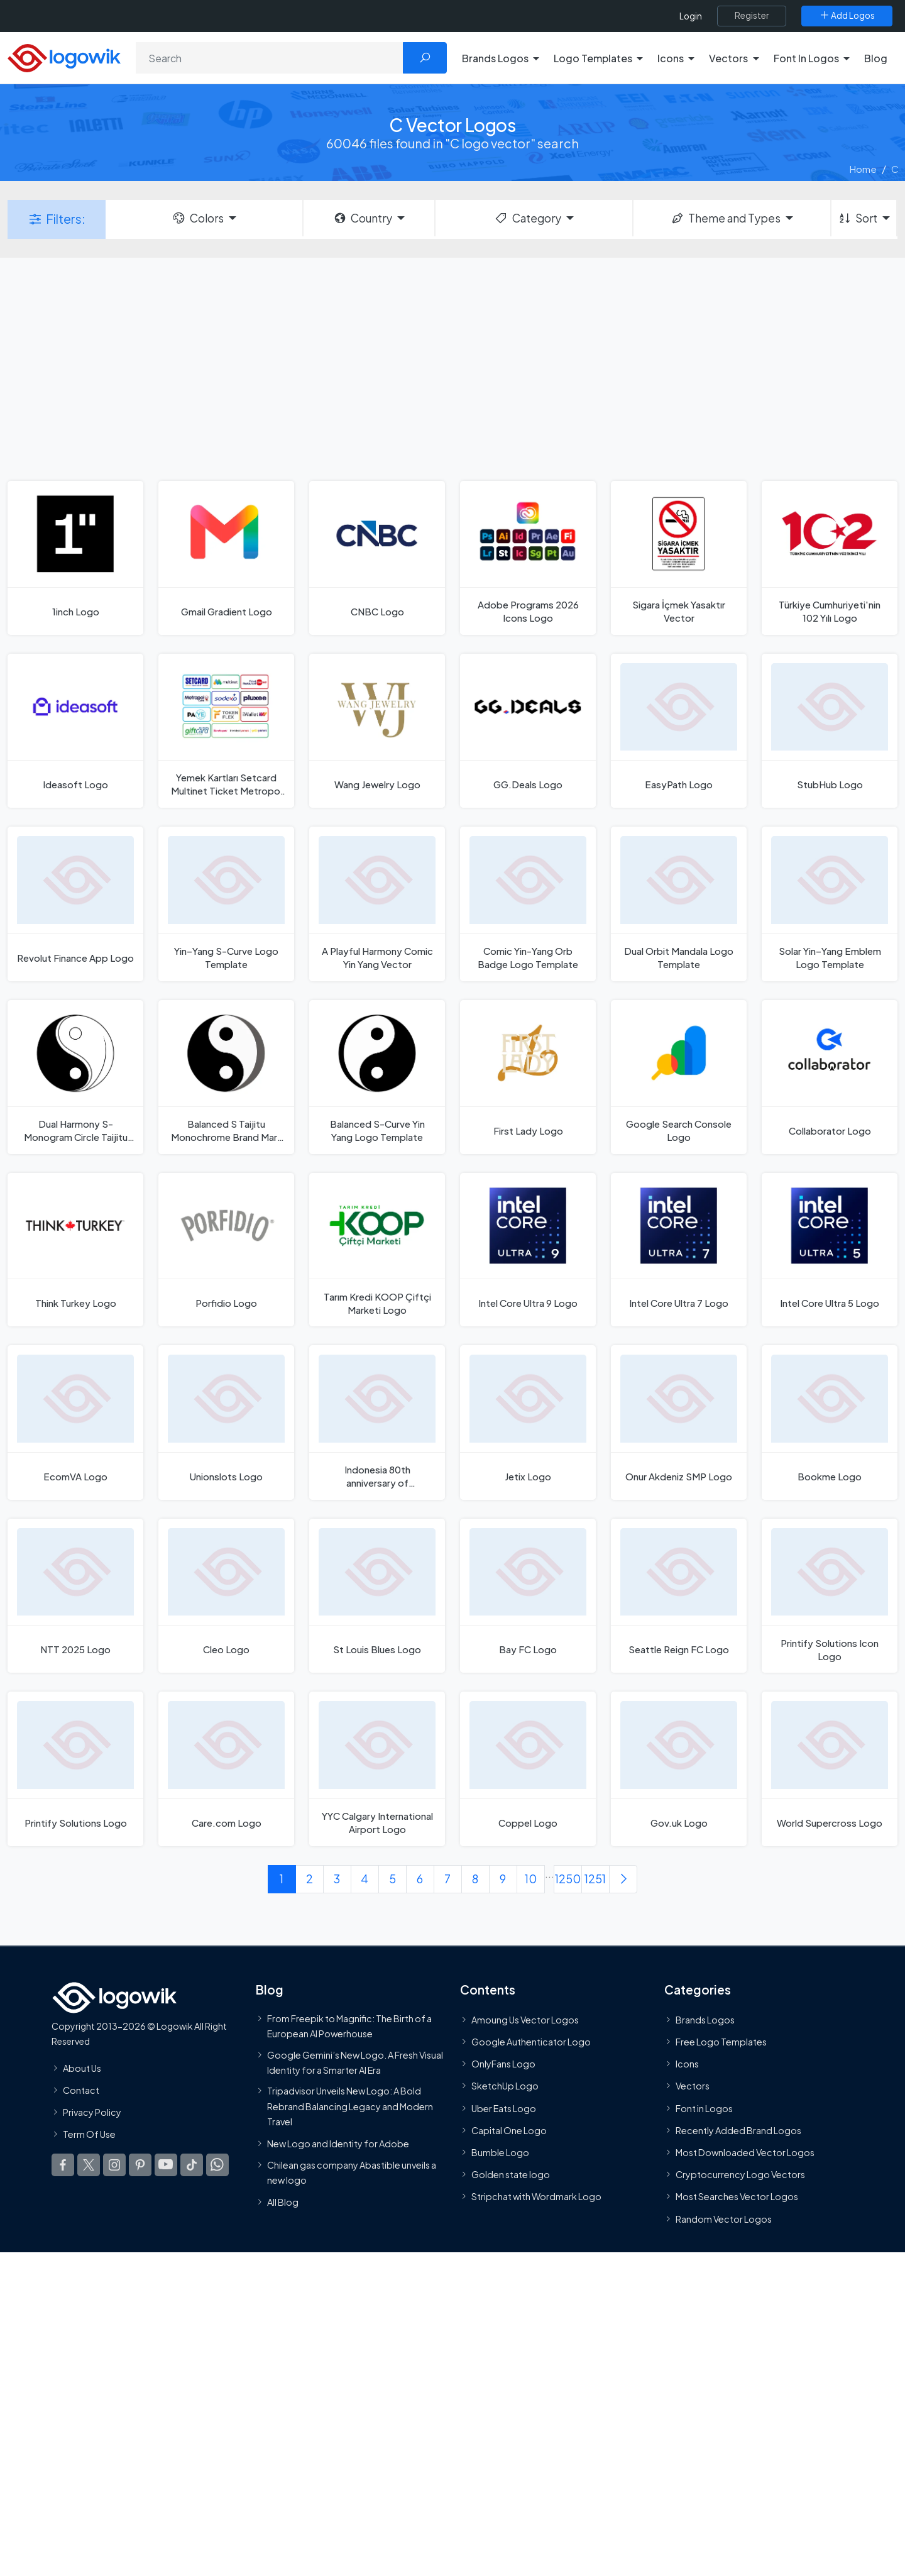 The width and height of the screenshot is (905, 2576). What do you see at coordinates (338, 2143) in the screenshot?
I see `New Logo and Identity for Adobe` at bounding box center [338, 2143].